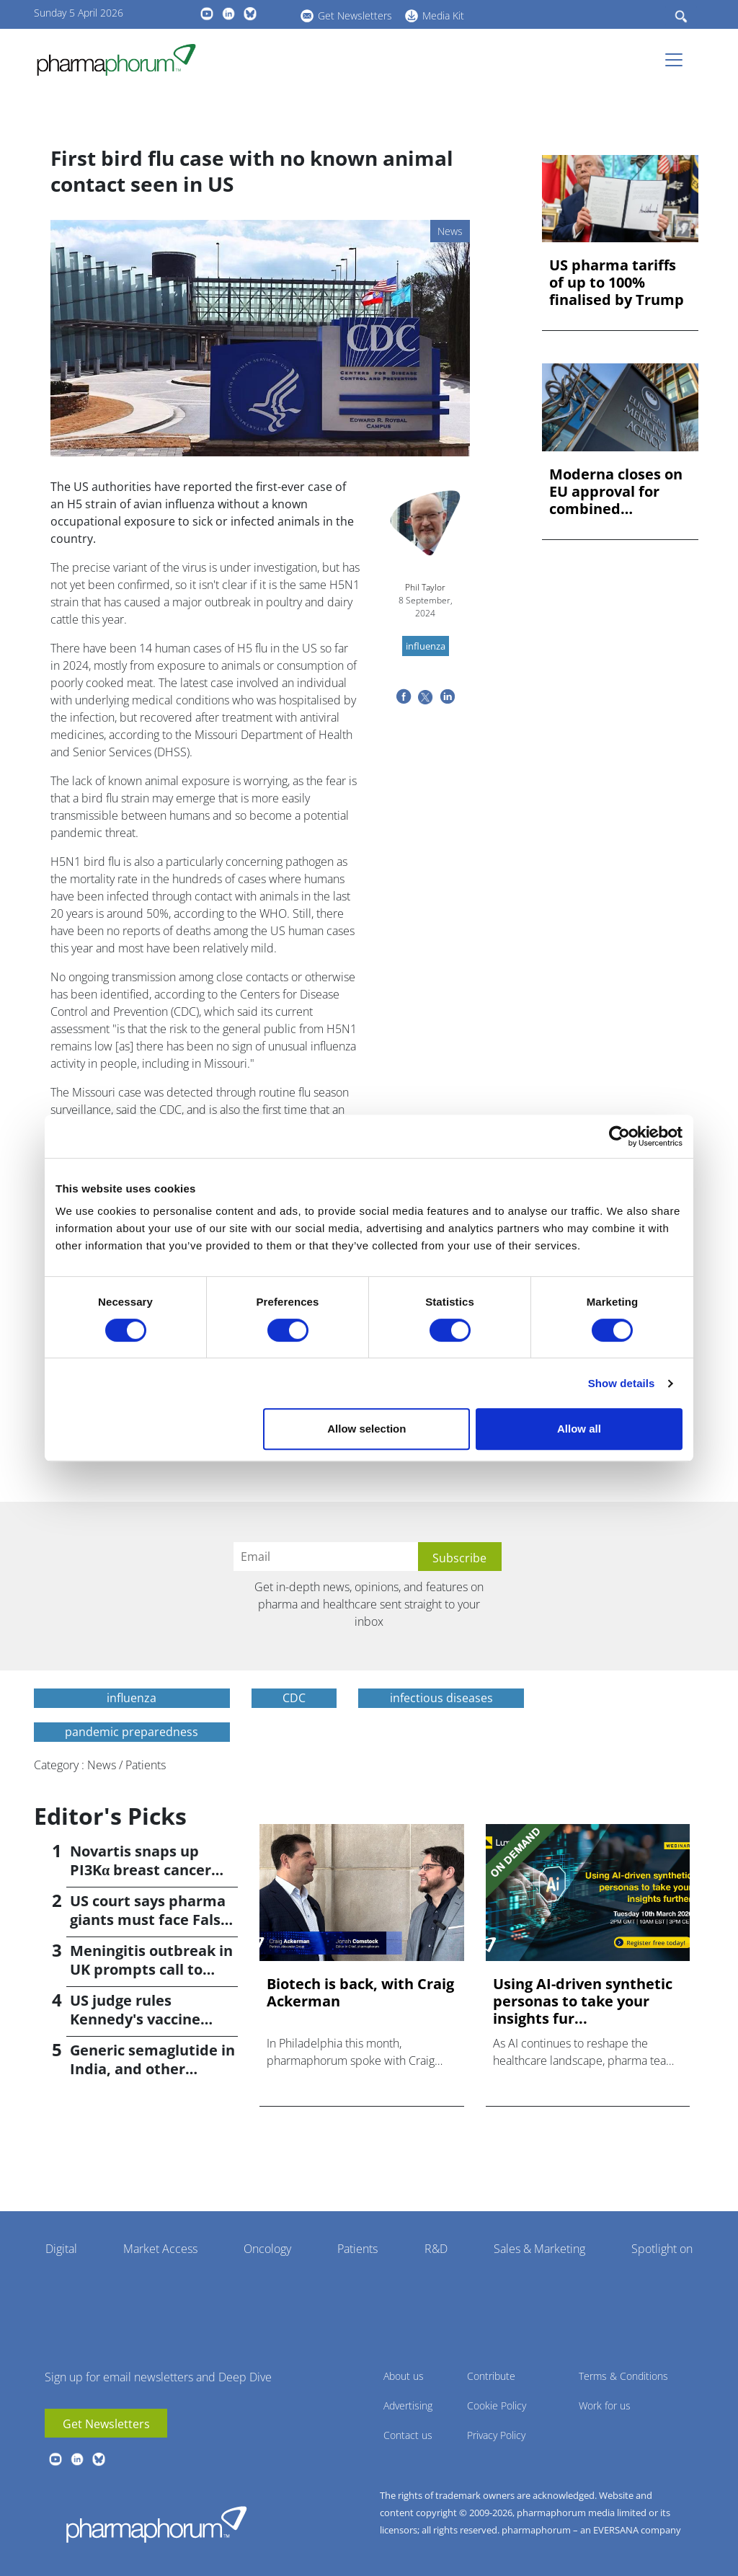 This screenshot has width=738, height=2576. Describe the element at coordinates (160, 2249) in the screenshot. I see `Market Access` at that location.